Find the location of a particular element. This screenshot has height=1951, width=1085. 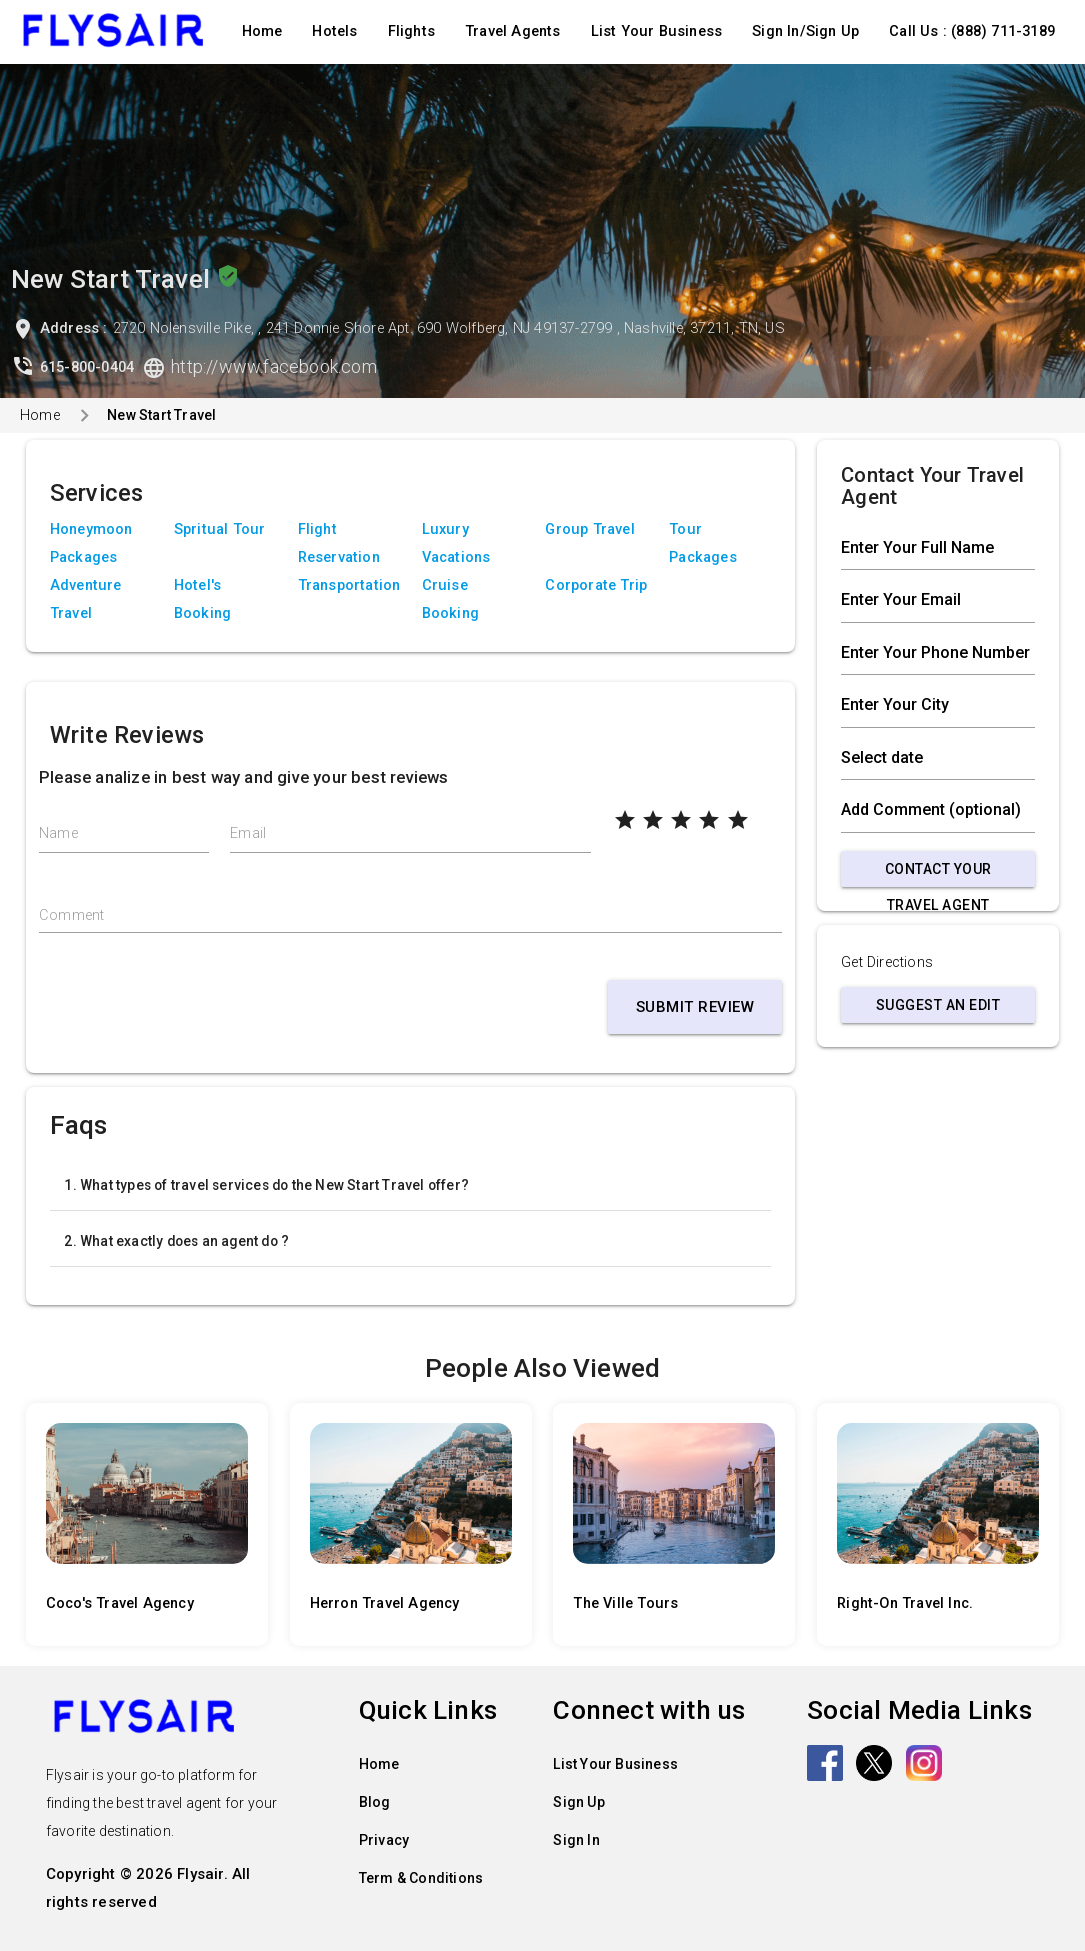

1. What types of travel services do the New Start Travel offer? is located at coordinates (266, 1185).